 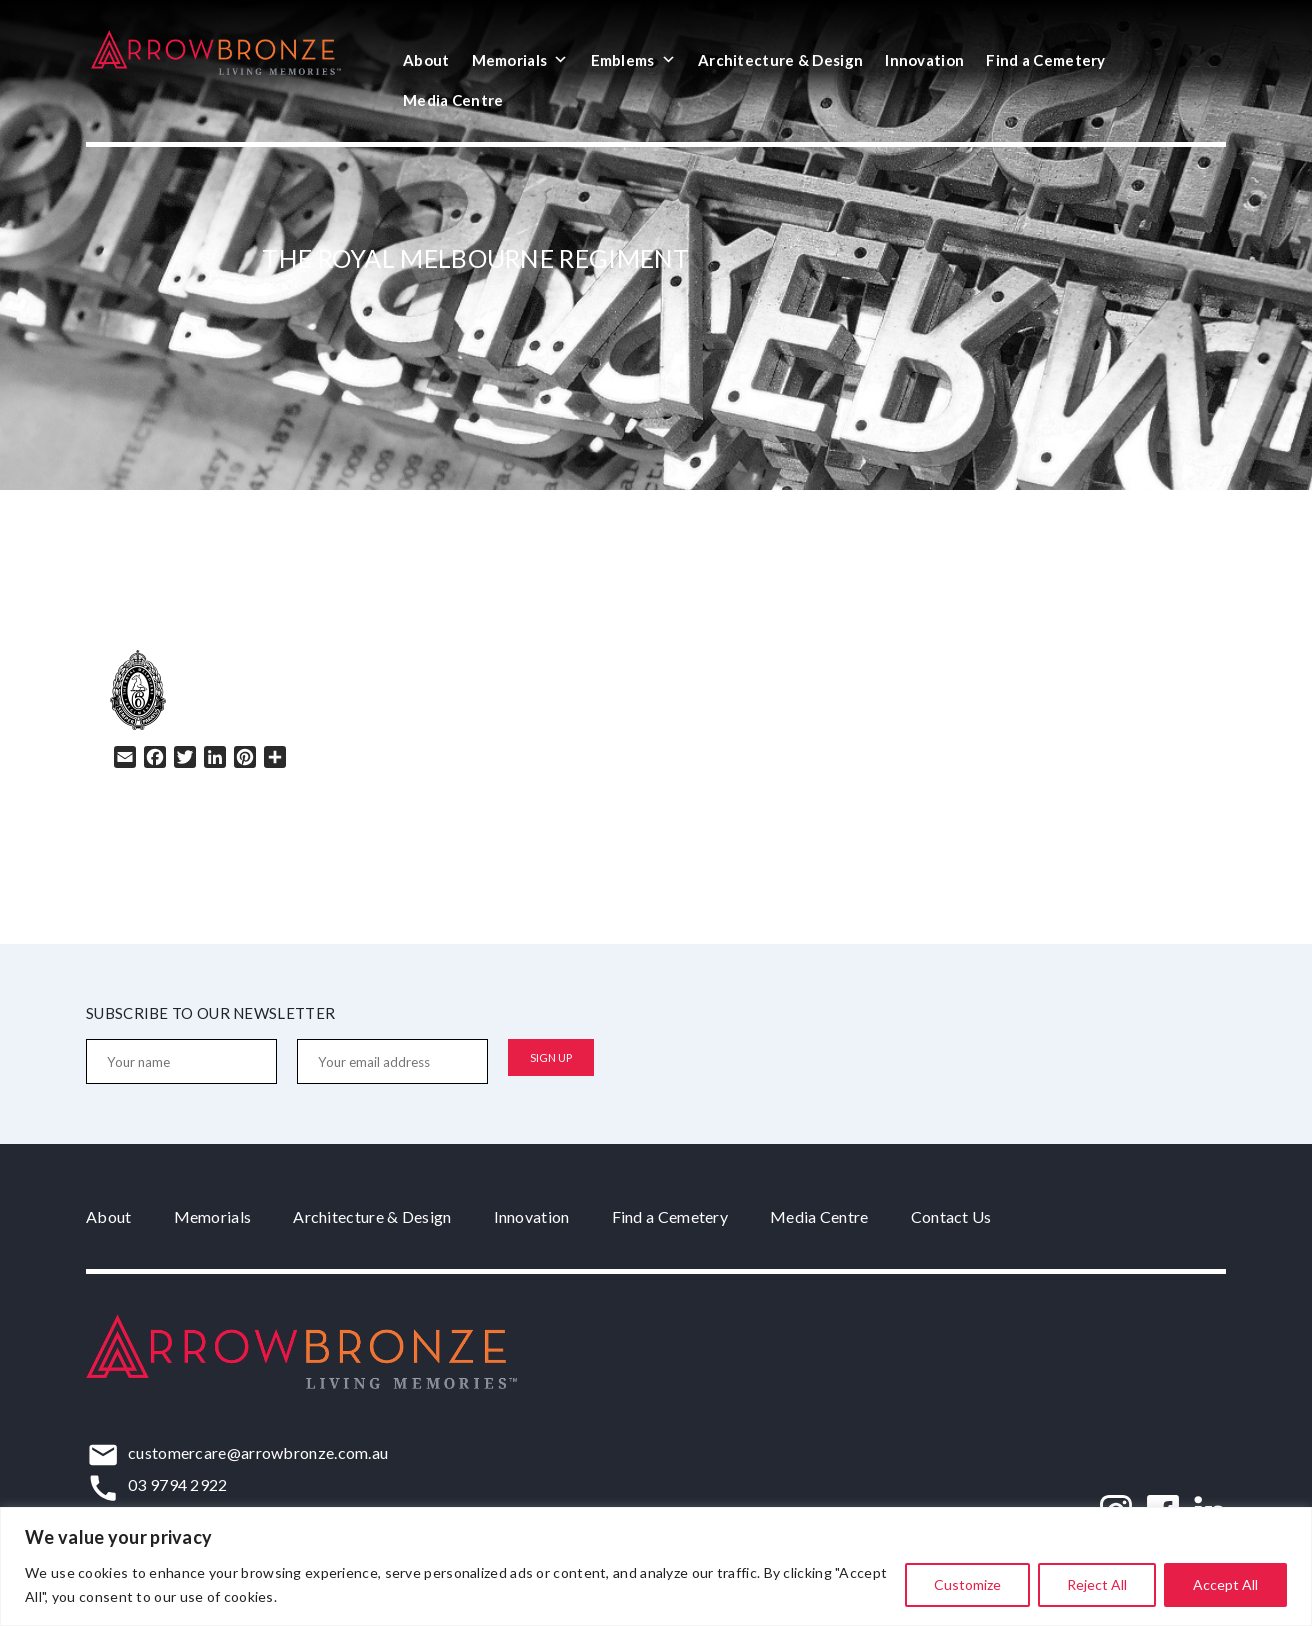 What do you see at coordinates (951, 1216) in the screenshot?
I see `Contact Us` at bounding box center [951, 1216].